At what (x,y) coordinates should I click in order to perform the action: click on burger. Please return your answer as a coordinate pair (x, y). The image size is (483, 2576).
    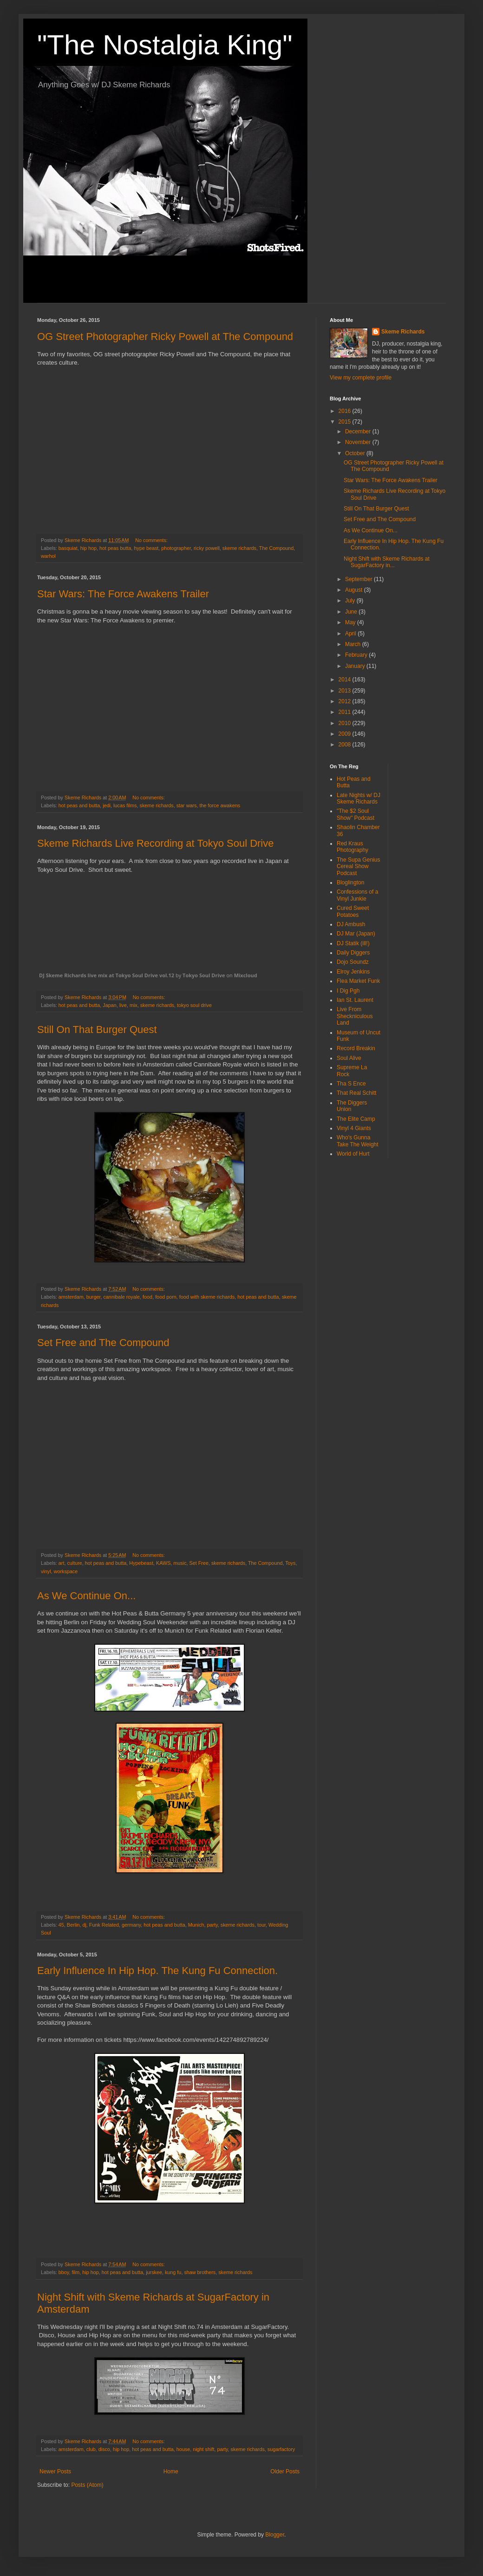
    Looking at the image, I should click on (93, 1297).